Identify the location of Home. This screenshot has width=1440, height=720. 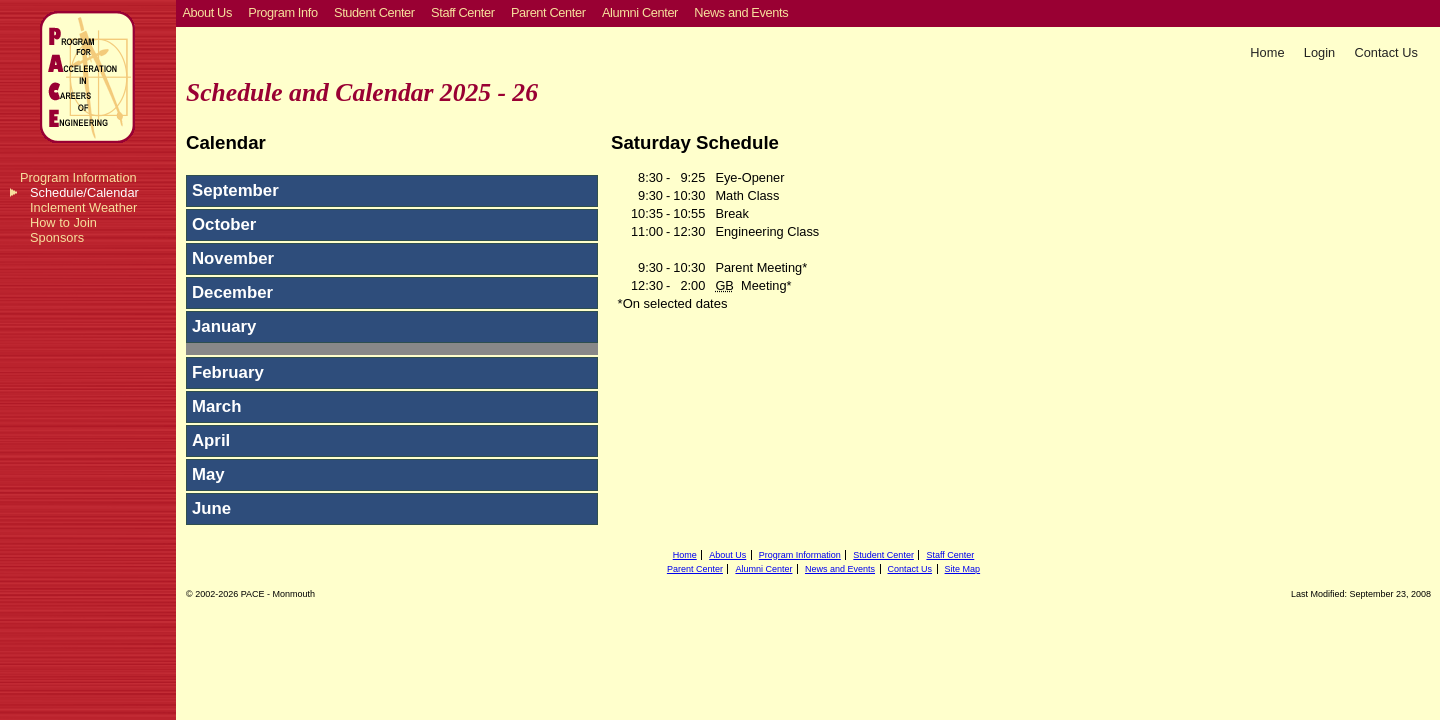
(1267, 52).